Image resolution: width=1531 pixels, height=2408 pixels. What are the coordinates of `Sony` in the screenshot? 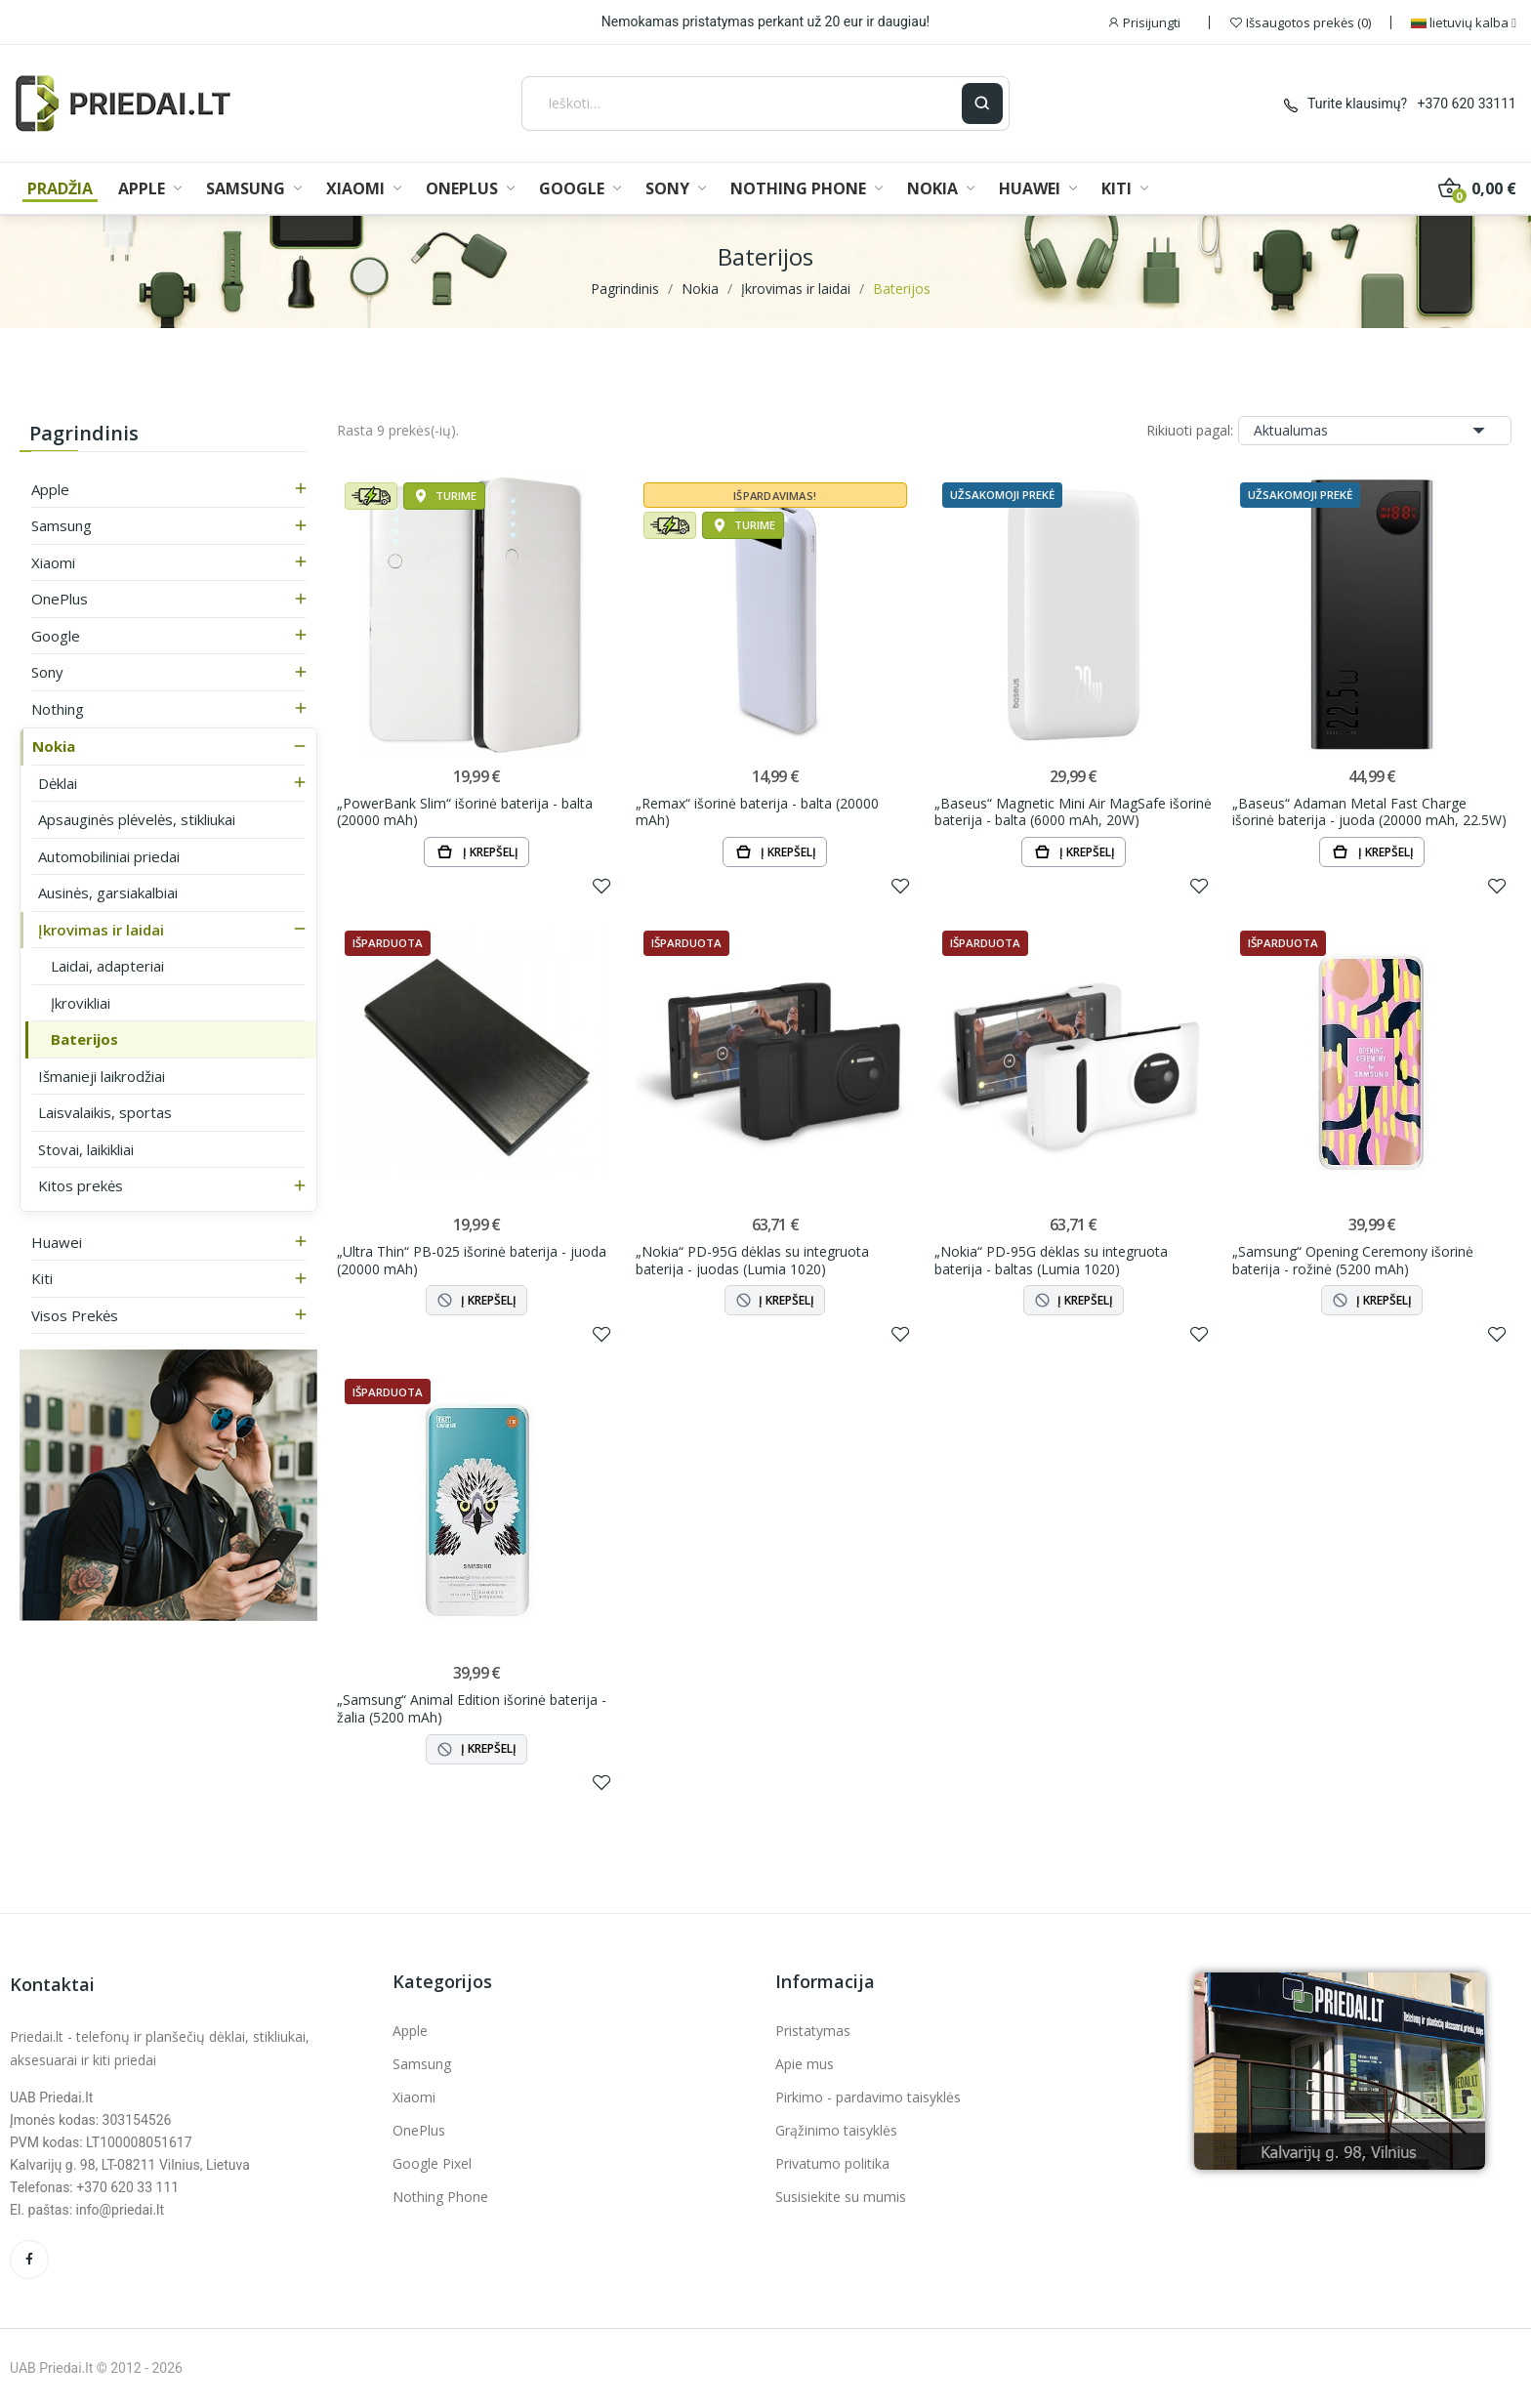 It's located at (47, 672).